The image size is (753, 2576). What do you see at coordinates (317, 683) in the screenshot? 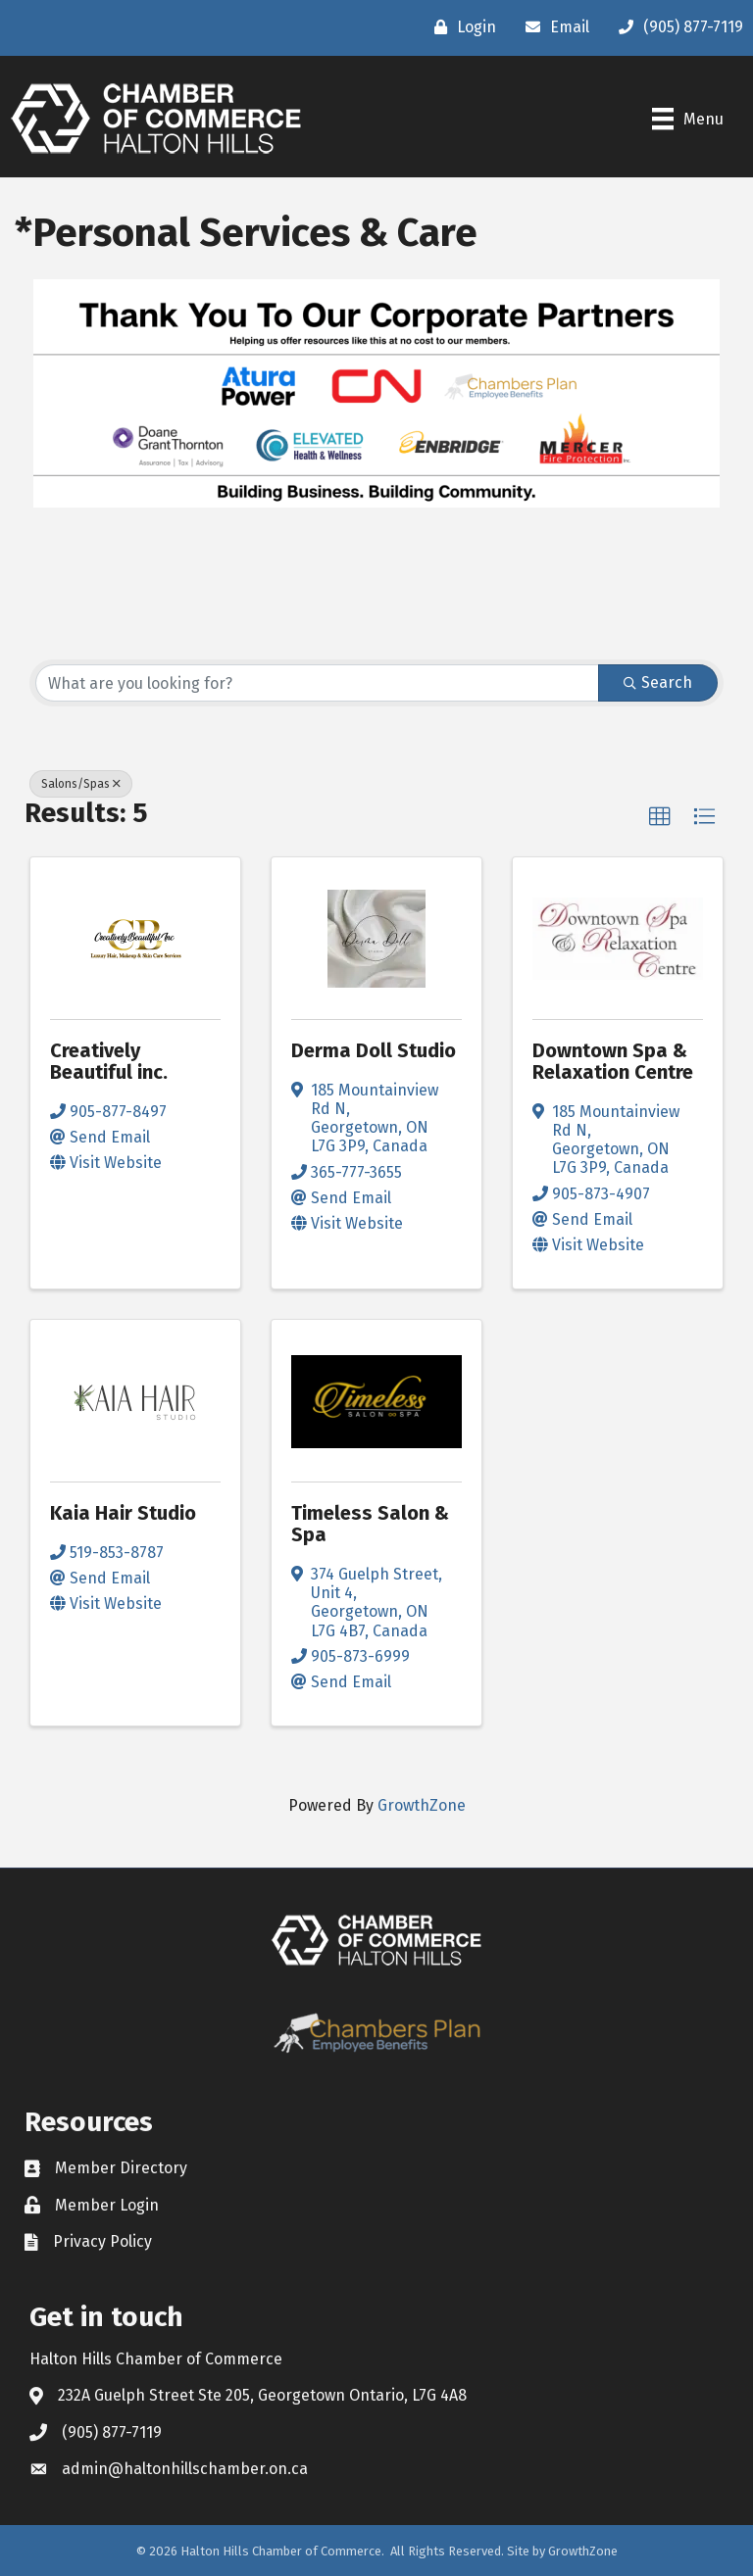
I see `[Search by keyword]` at bounding box center [317, 683].